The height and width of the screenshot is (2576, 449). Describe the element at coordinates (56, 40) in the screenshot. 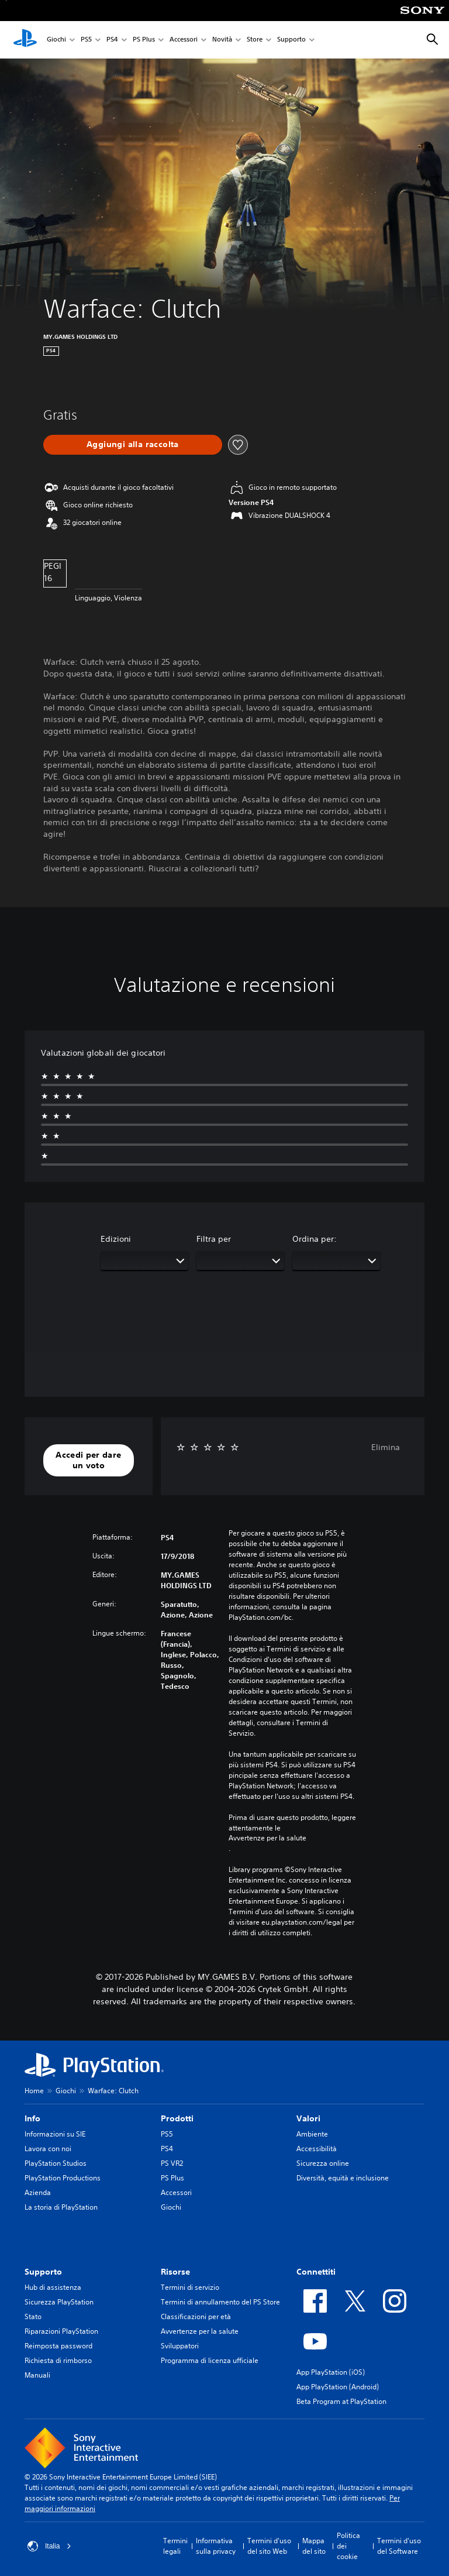

I see `Giochi` at that location.